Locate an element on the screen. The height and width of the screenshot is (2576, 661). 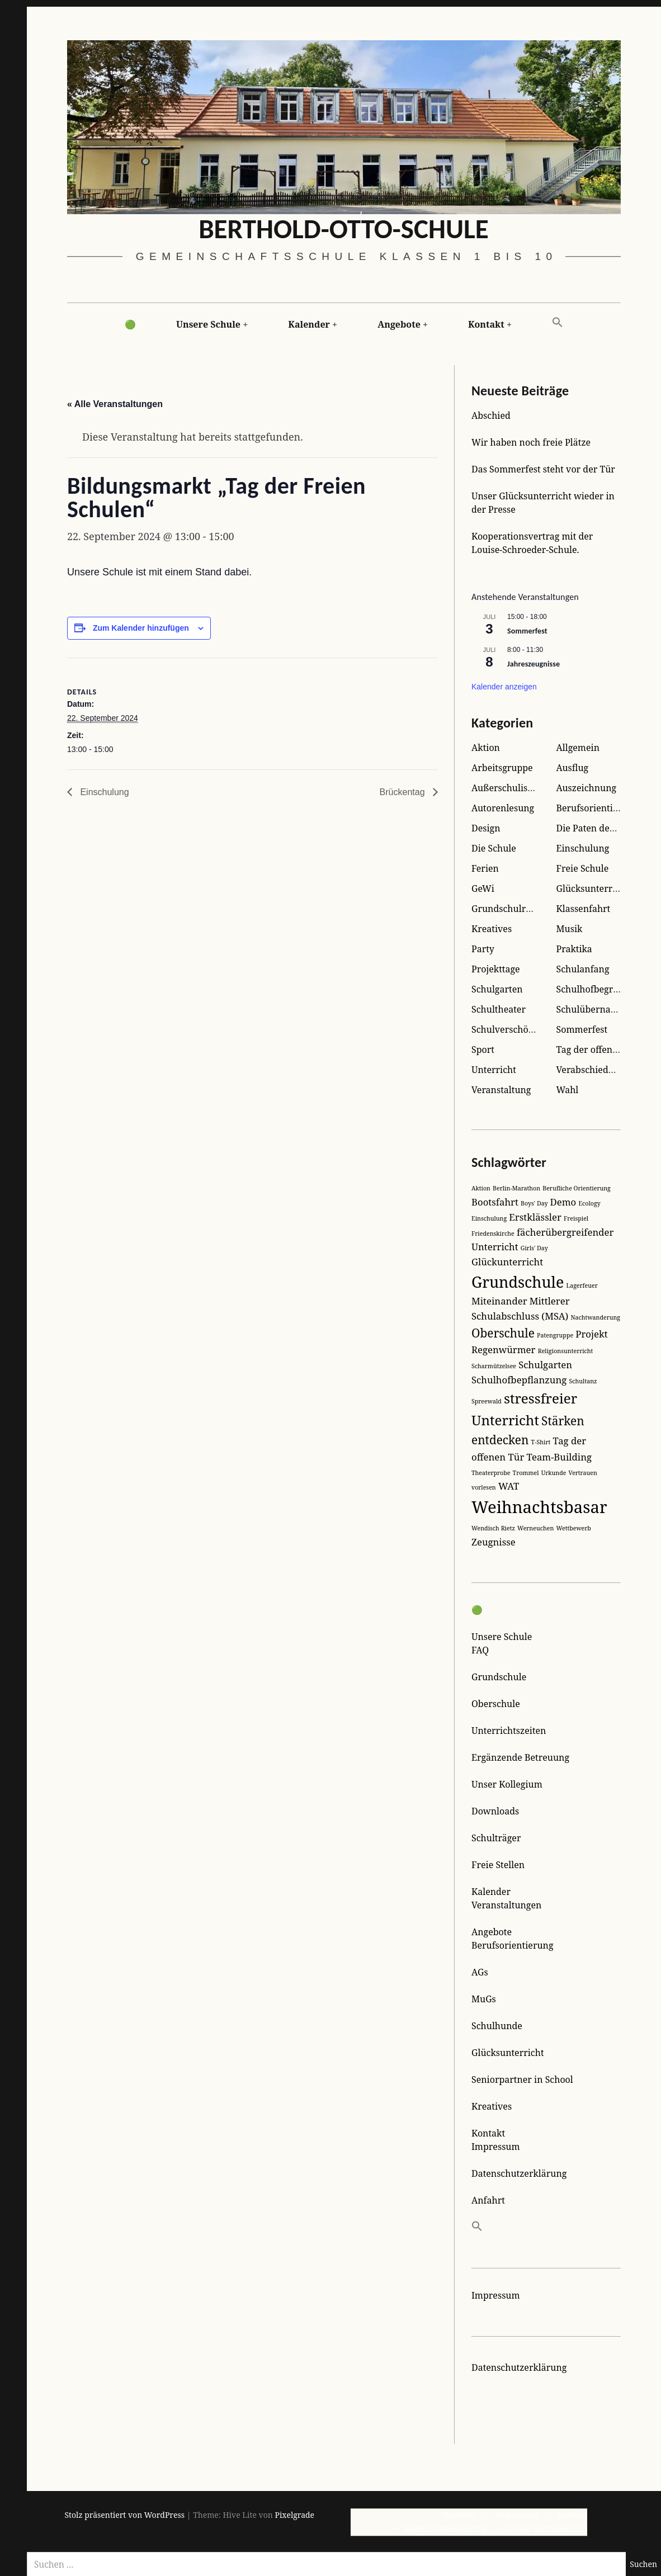
Ergänzende Betreuung is located at coordinates (520, 1757).